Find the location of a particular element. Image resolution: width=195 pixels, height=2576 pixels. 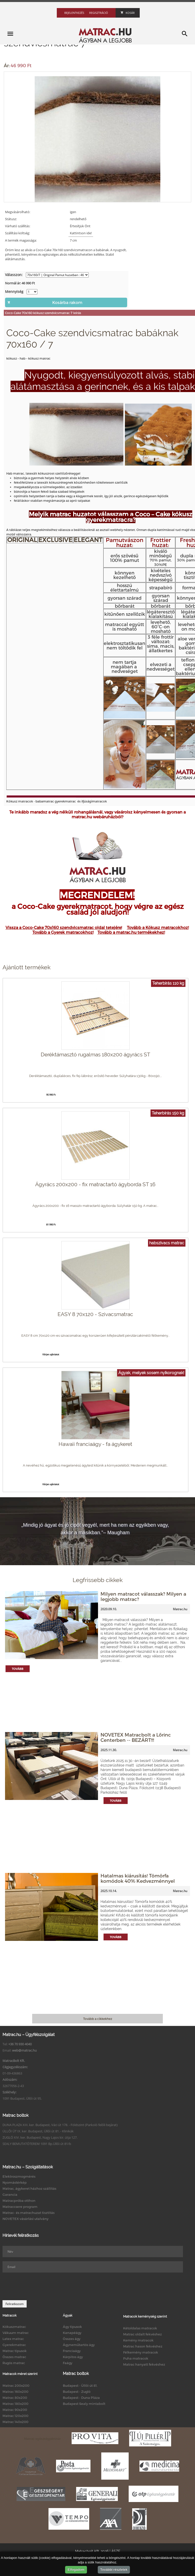

Matrac hason fekvéshez is located at coordinates (142, 2346).